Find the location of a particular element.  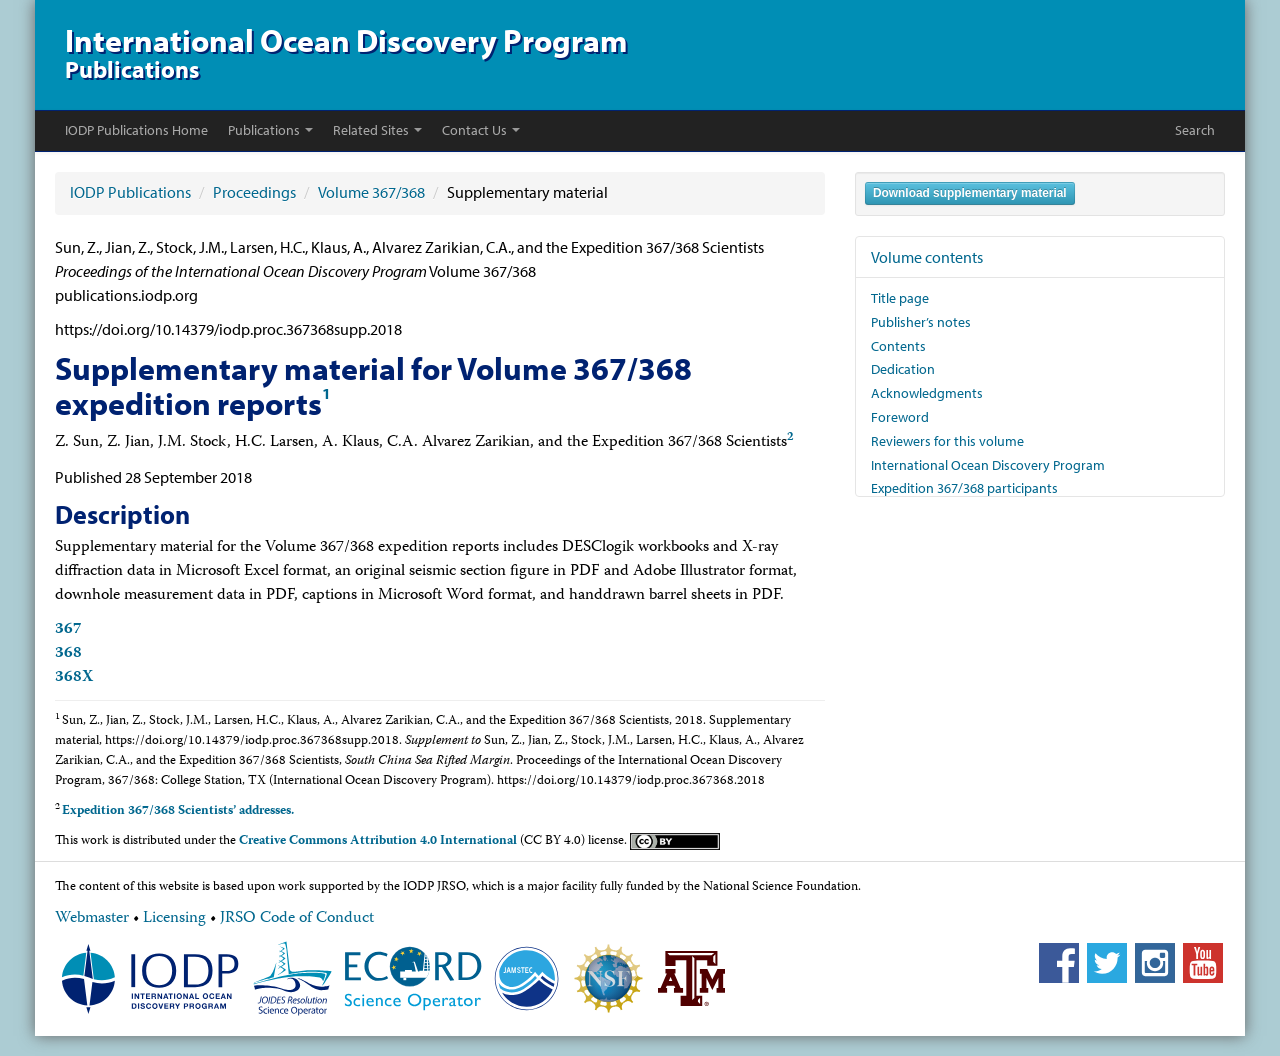

Contents is located at coordinates (898, 346).